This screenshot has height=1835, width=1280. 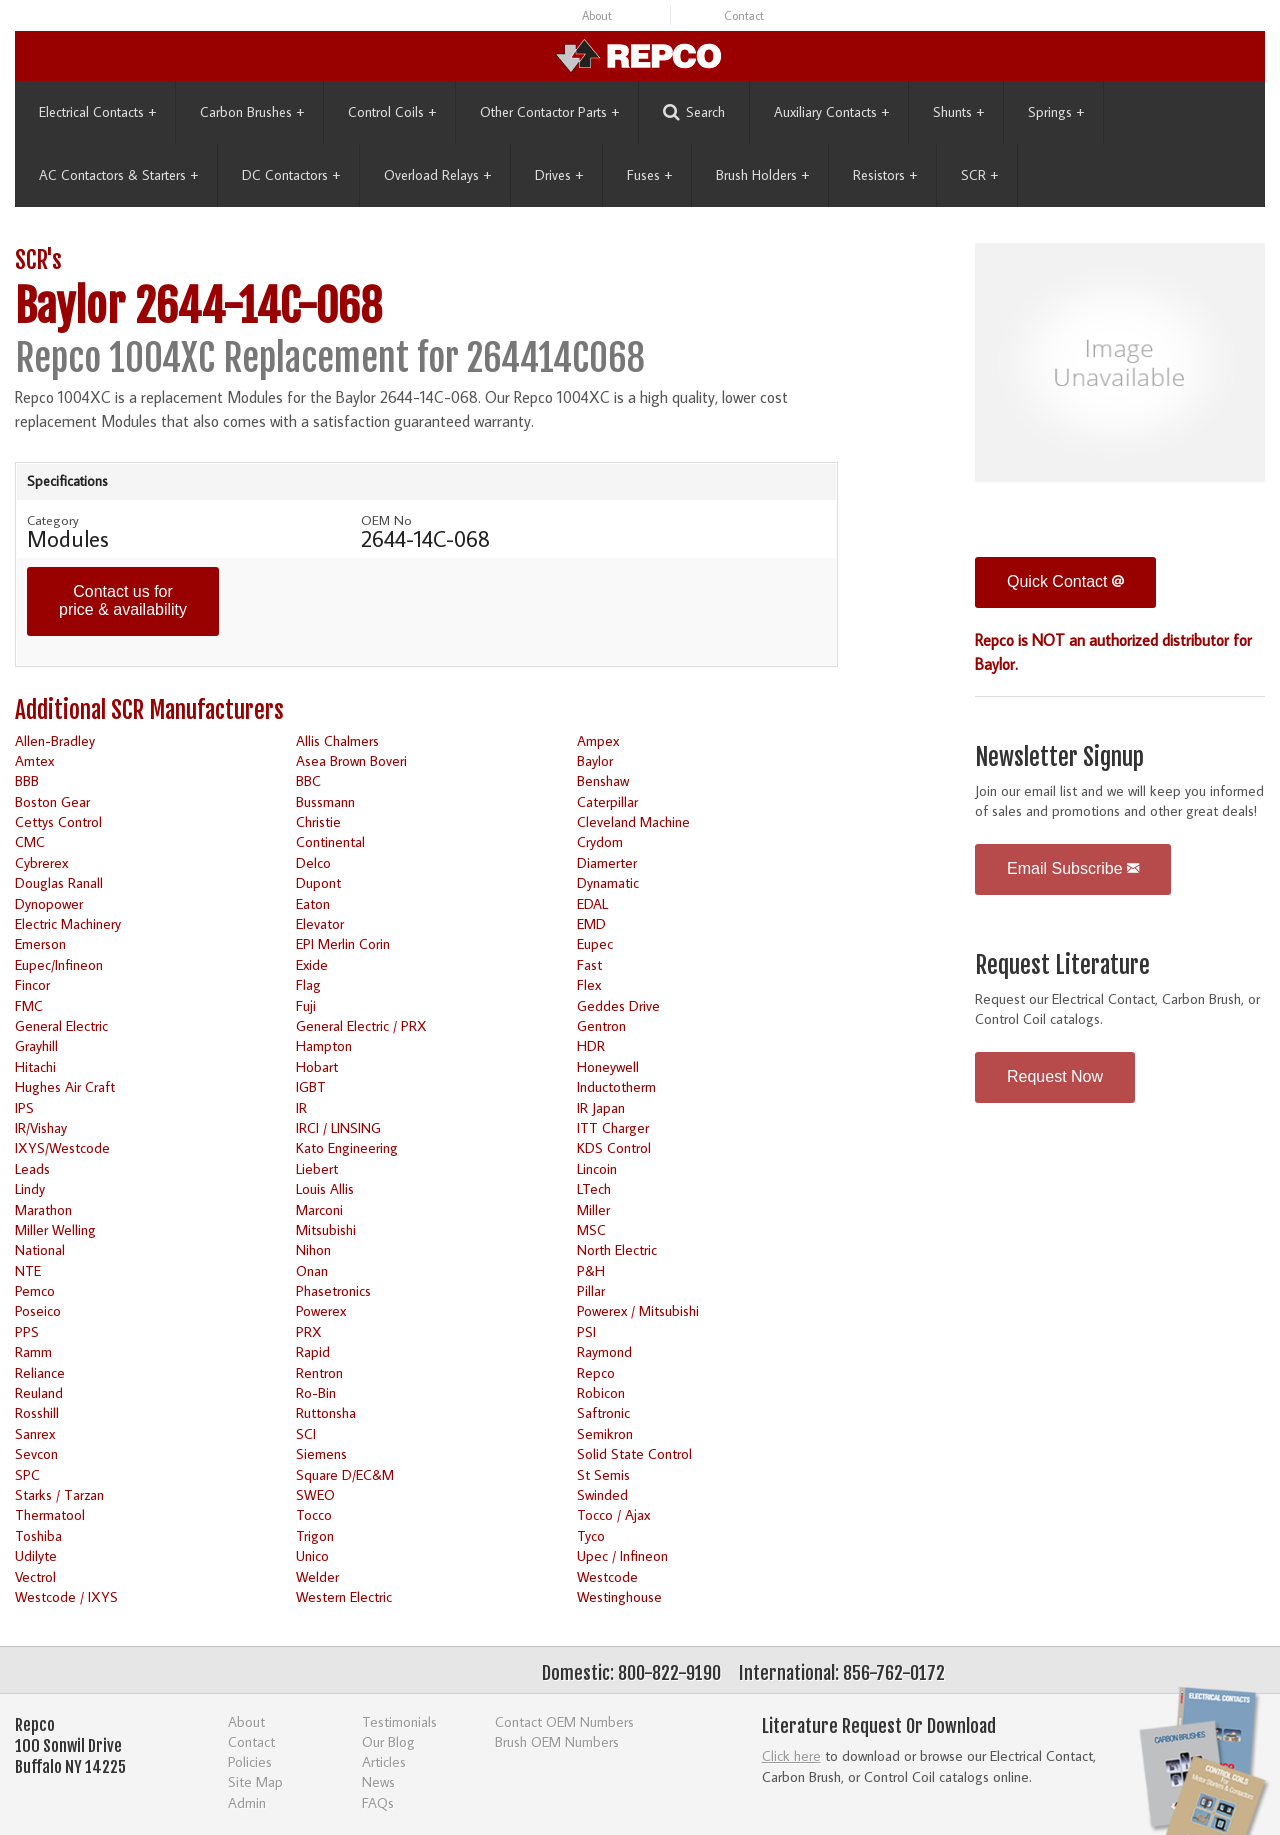 I want to click on Repco, so click(x=596, y=1372).